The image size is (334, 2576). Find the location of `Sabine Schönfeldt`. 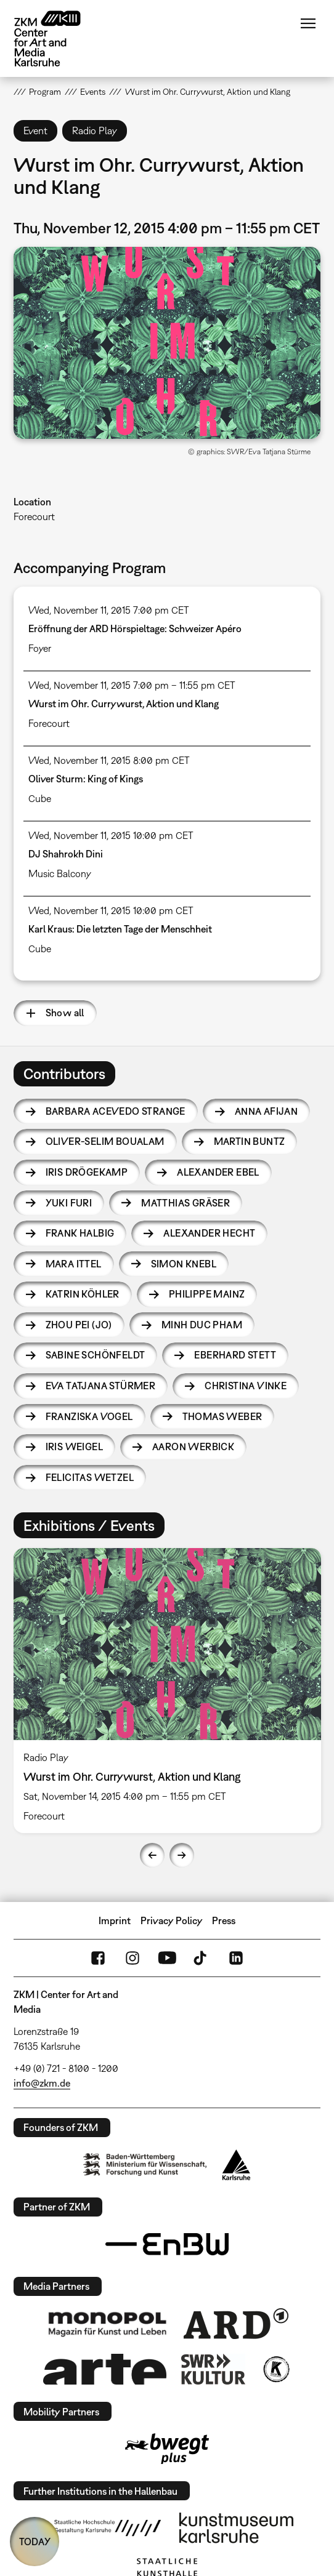

Sabine Schönfeldt is located at coordinates (95, 1354).